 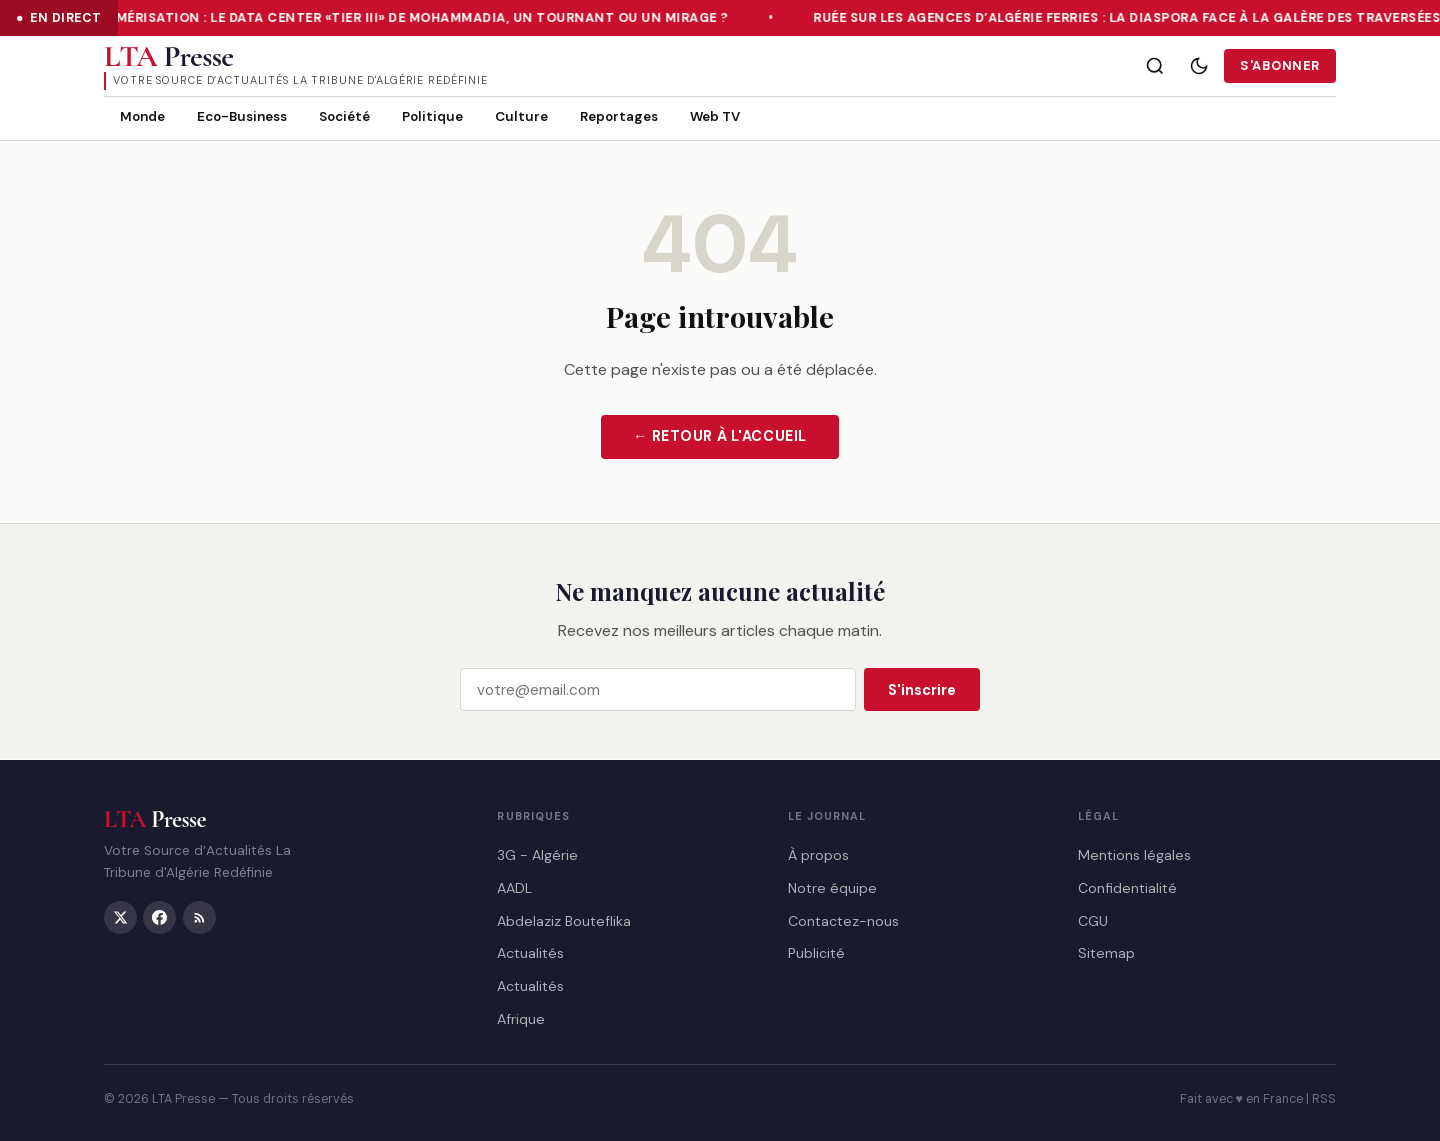 I want to click on Abdelaziz Bouteflika, so click(x=564, y=920).